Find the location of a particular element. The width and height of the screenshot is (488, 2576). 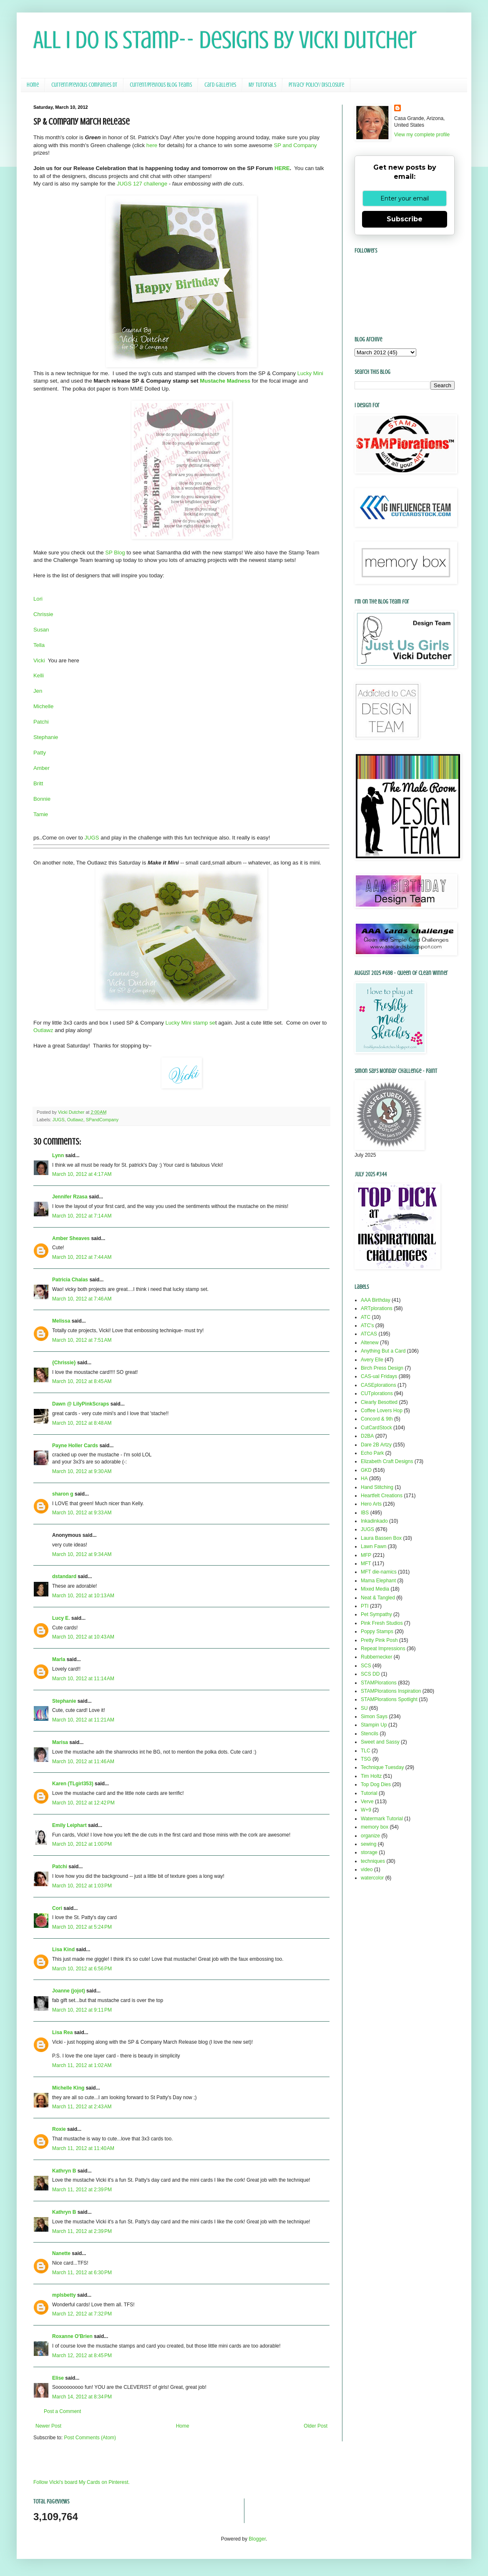

here is located at coordinates (151, 145).